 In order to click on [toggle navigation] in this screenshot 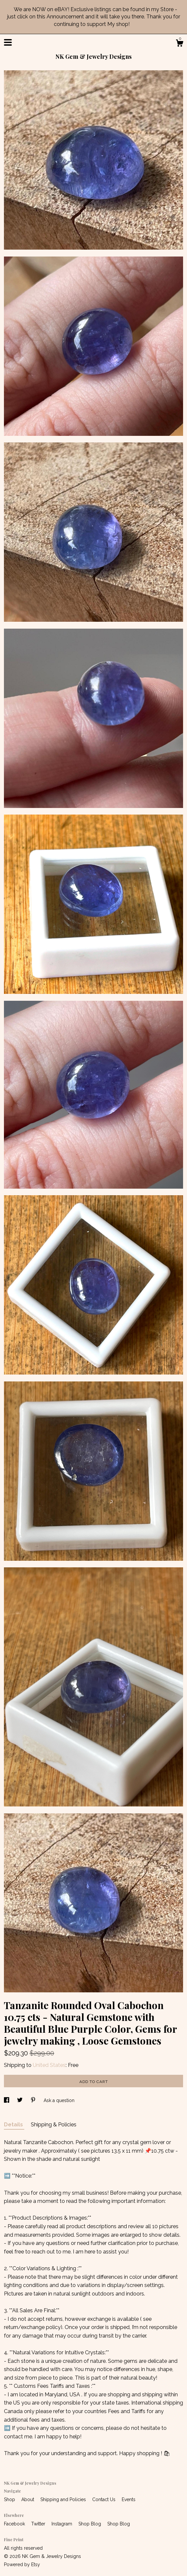, I will do `click(8, 42)`.